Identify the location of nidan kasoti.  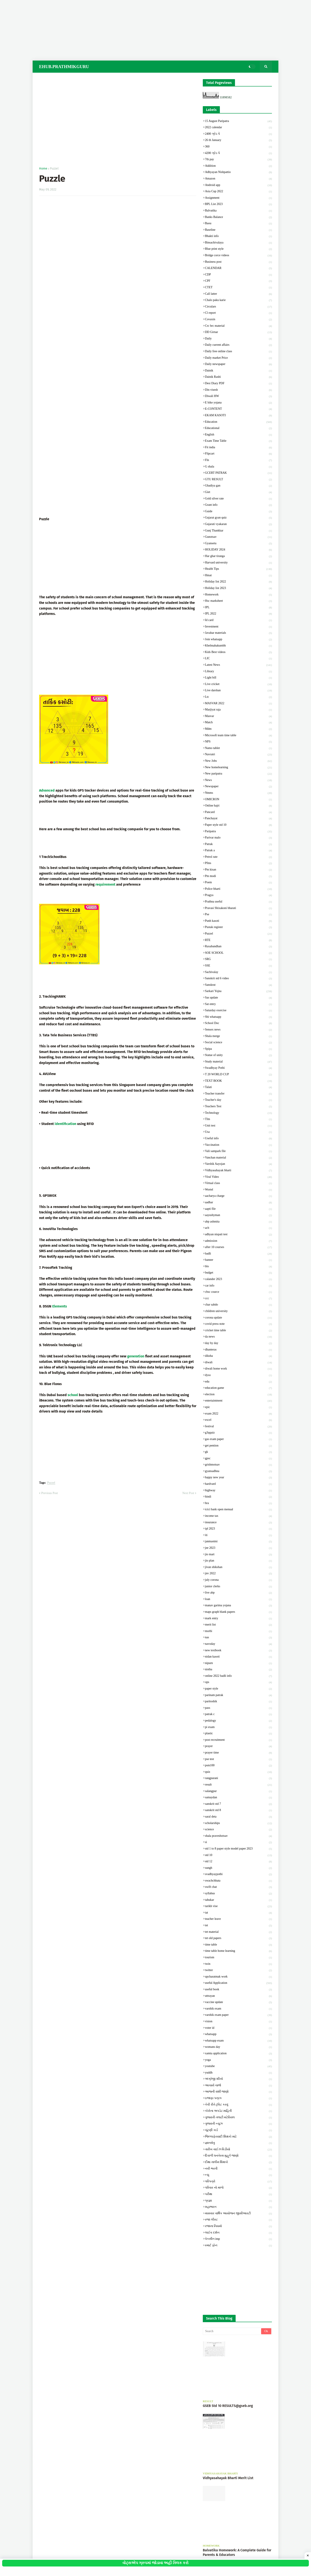
(238, 1657).